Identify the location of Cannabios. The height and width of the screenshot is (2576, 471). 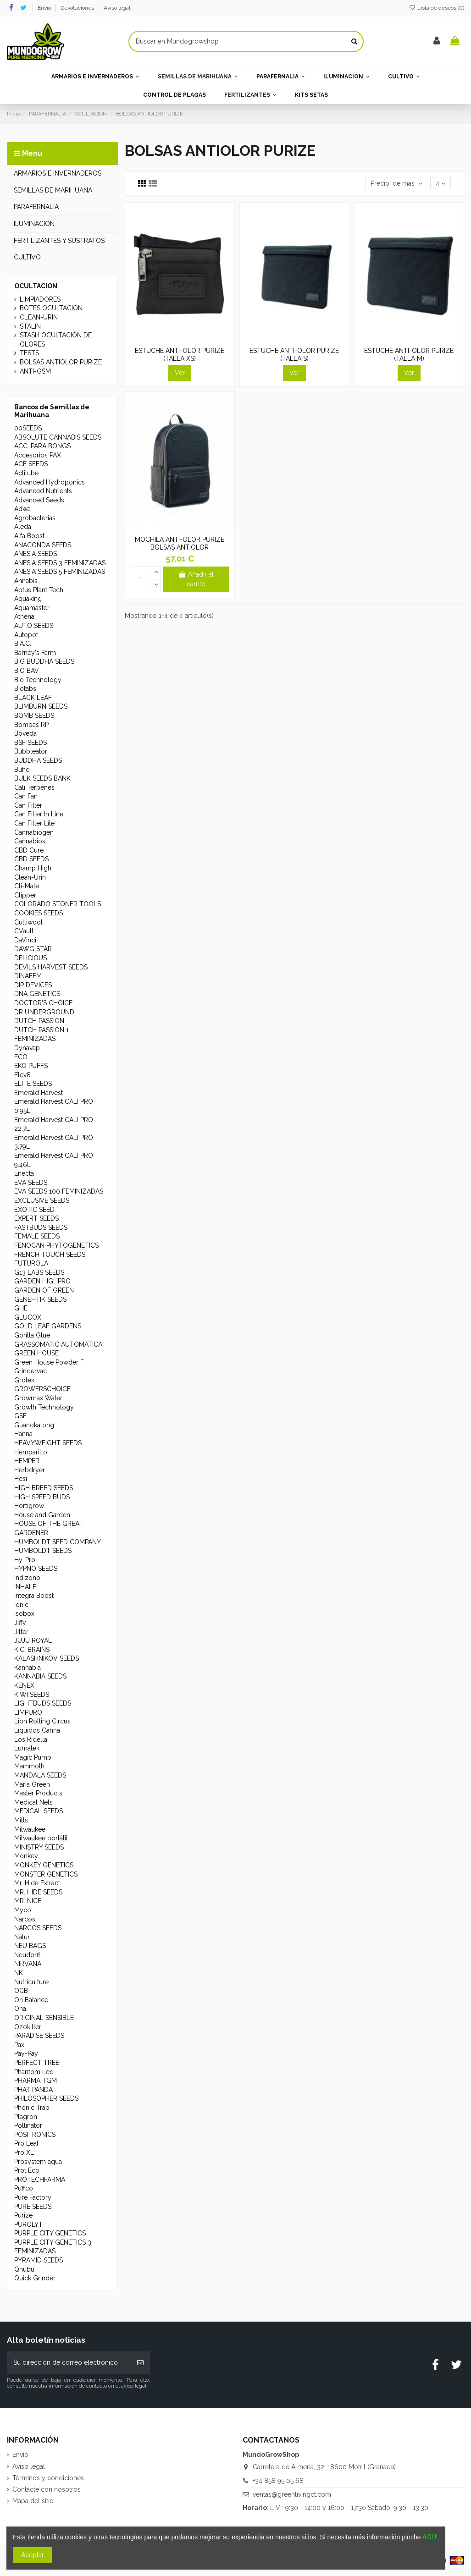
(29, 841).